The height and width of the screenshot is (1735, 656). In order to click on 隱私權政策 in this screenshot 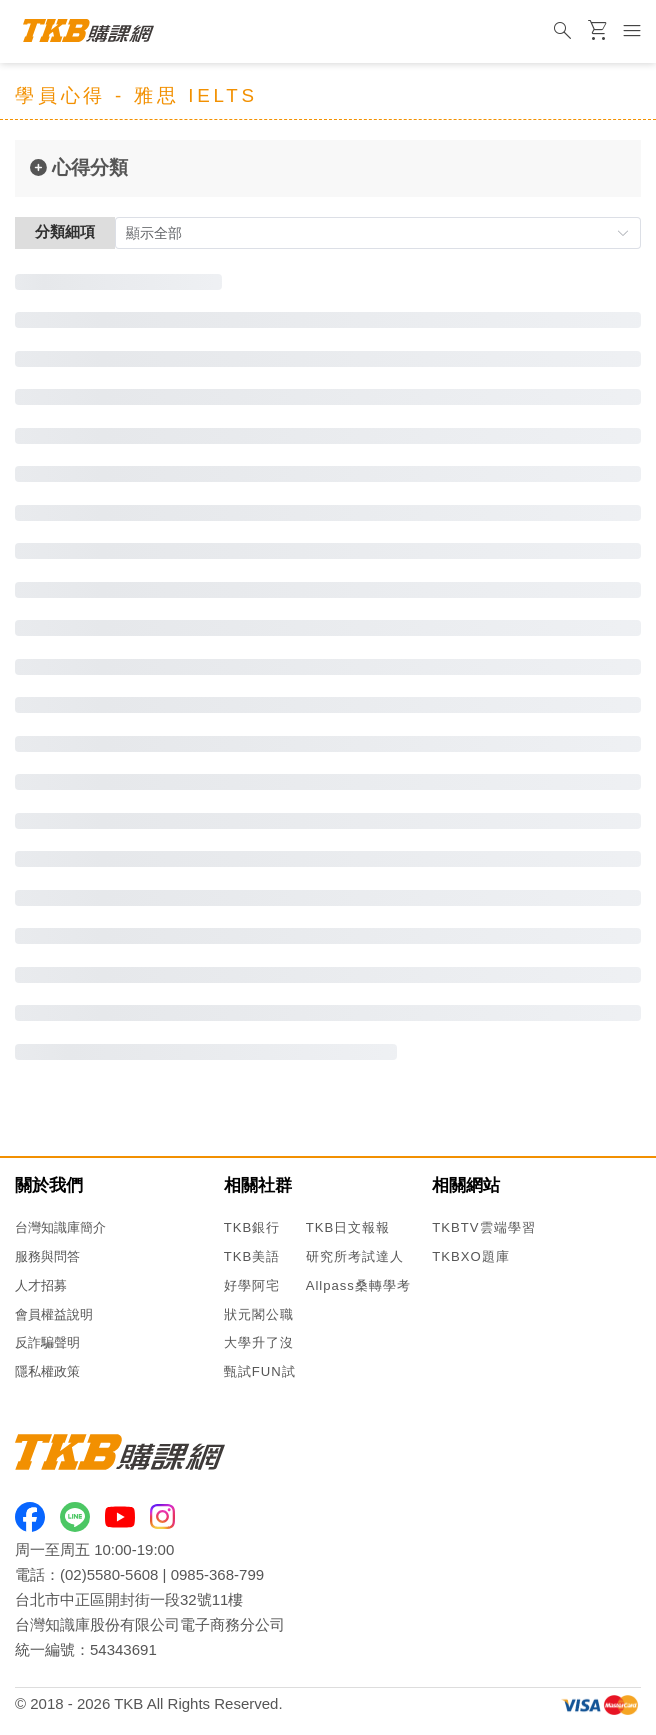, I will do `click(47, 1371)`.